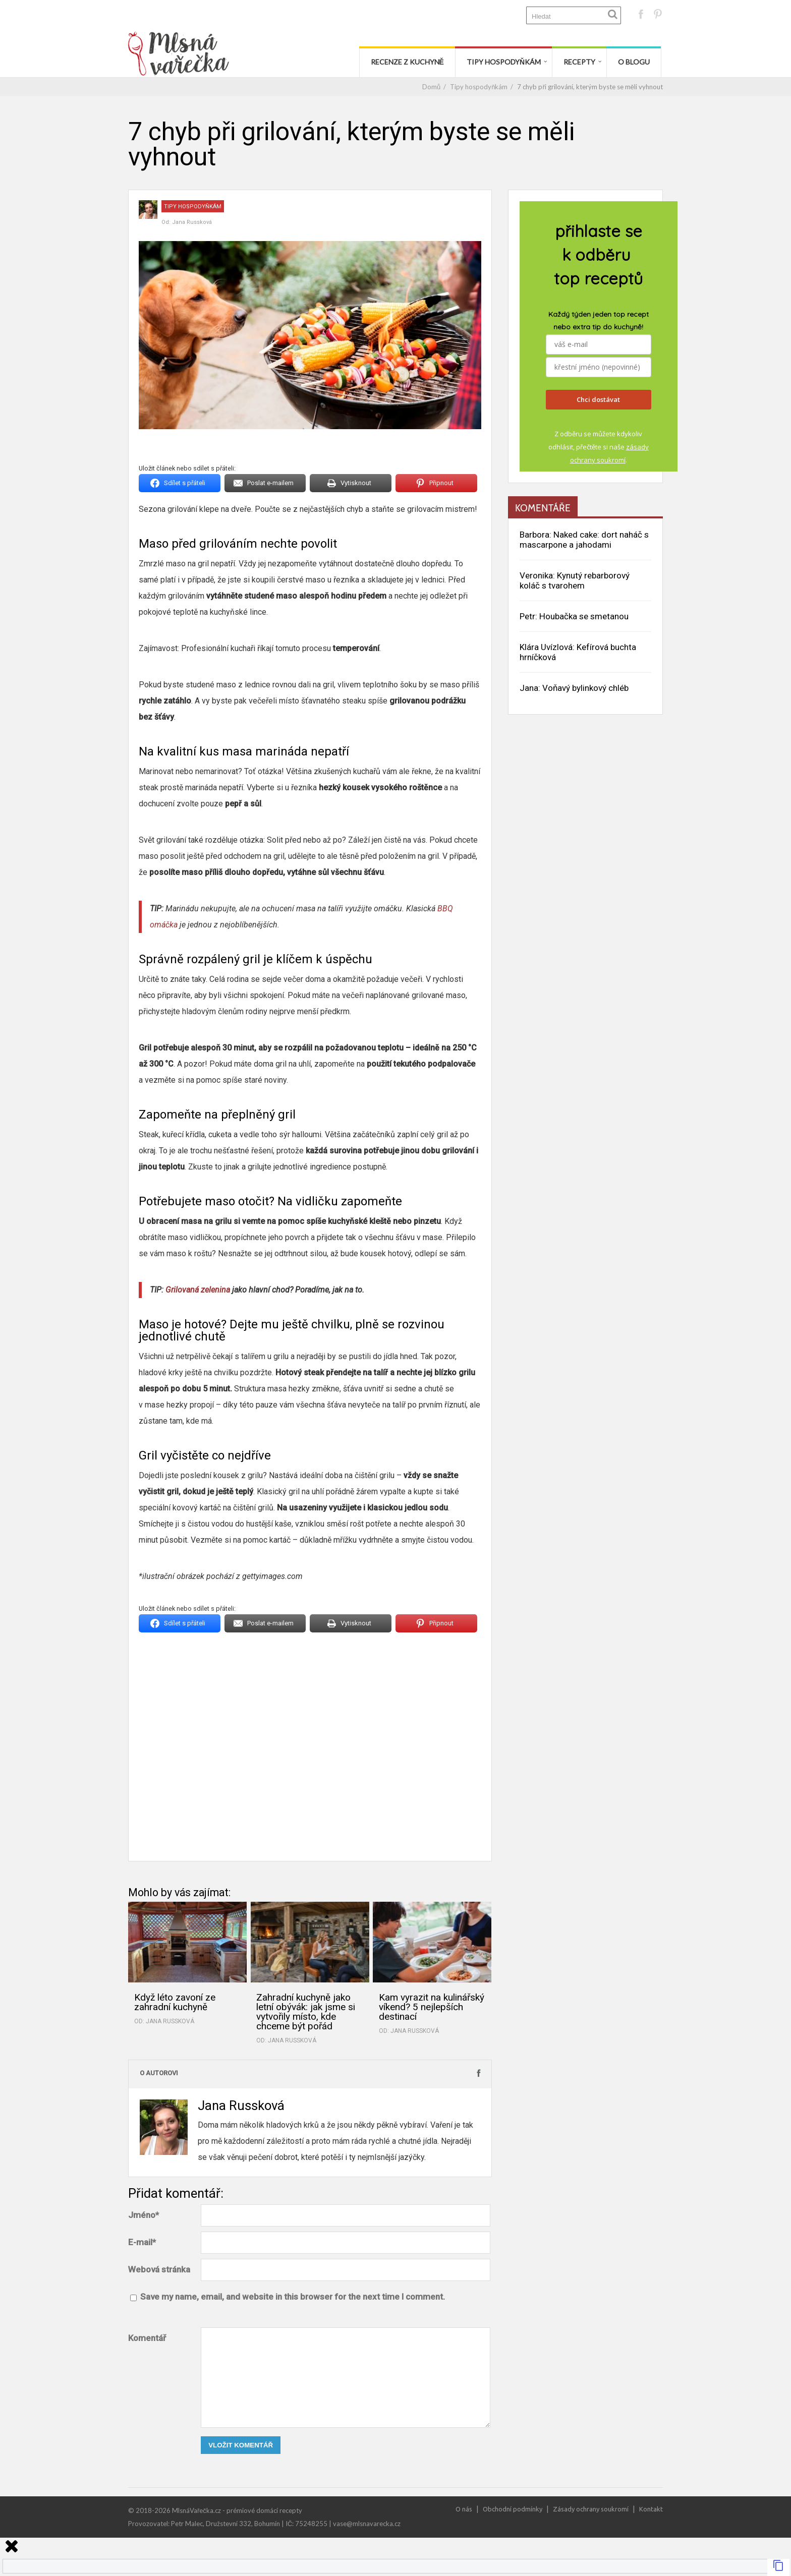 The image size is (791, 2576). I want to click on Komentář, so click(147, 2338).